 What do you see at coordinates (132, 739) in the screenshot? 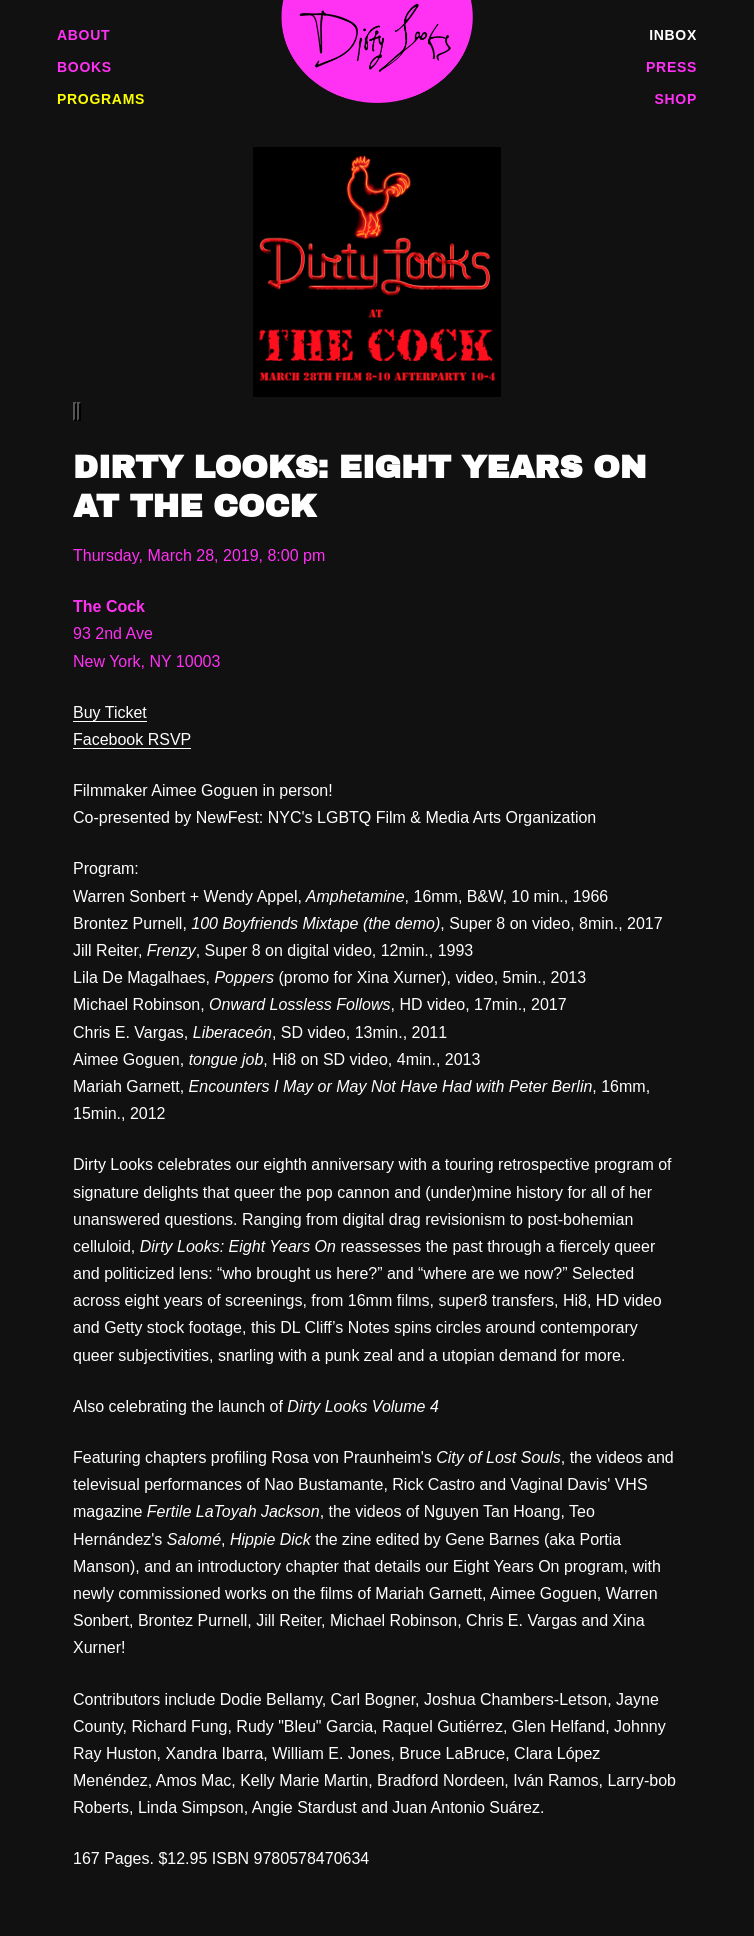
I see `Facebook RSVP` at bounding box center [132, 739].